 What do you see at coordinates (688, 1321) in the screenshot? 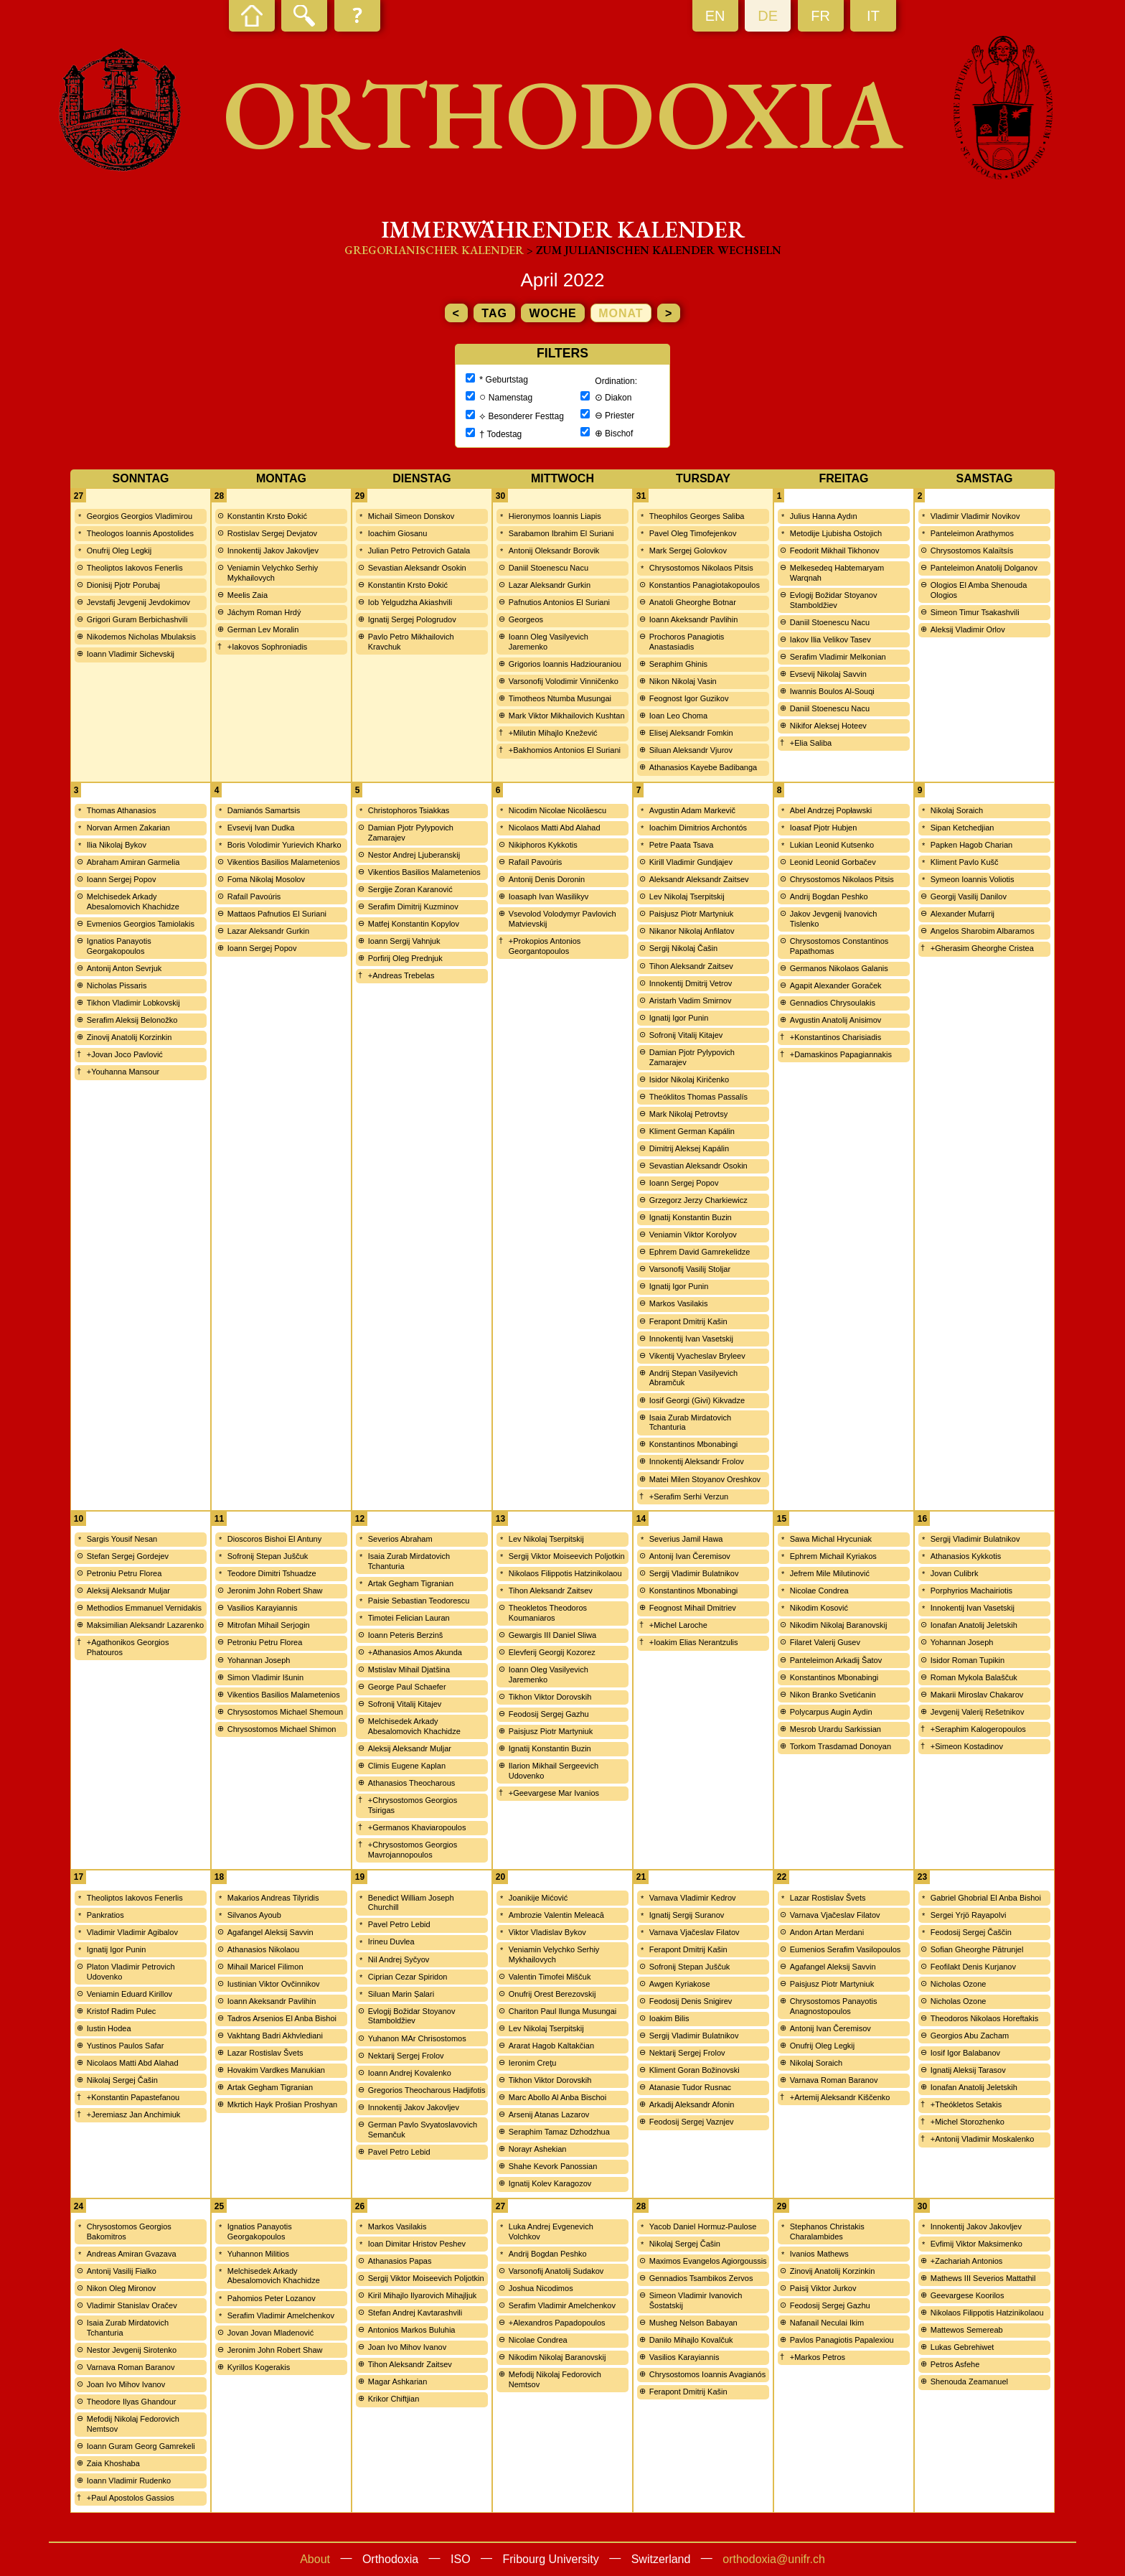
I see `Ferapont Dmitrij Kašin` at bounding box center [688, 1321].